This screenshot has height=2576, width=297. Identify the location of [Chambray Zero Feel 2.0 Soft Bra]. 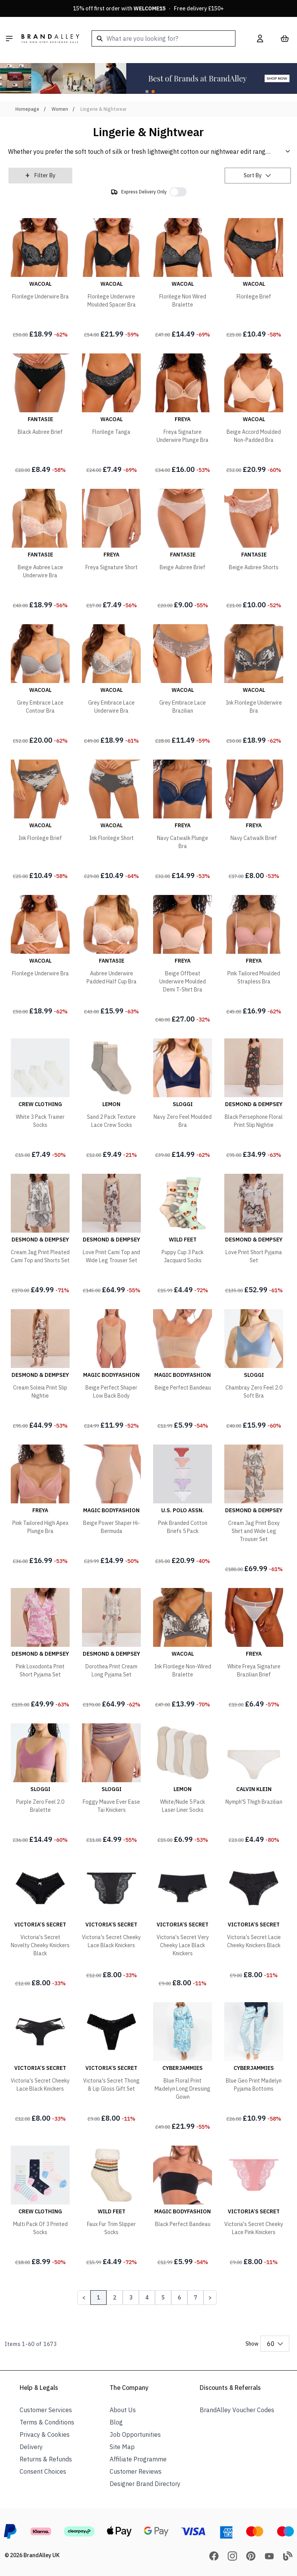
(253, 1370).